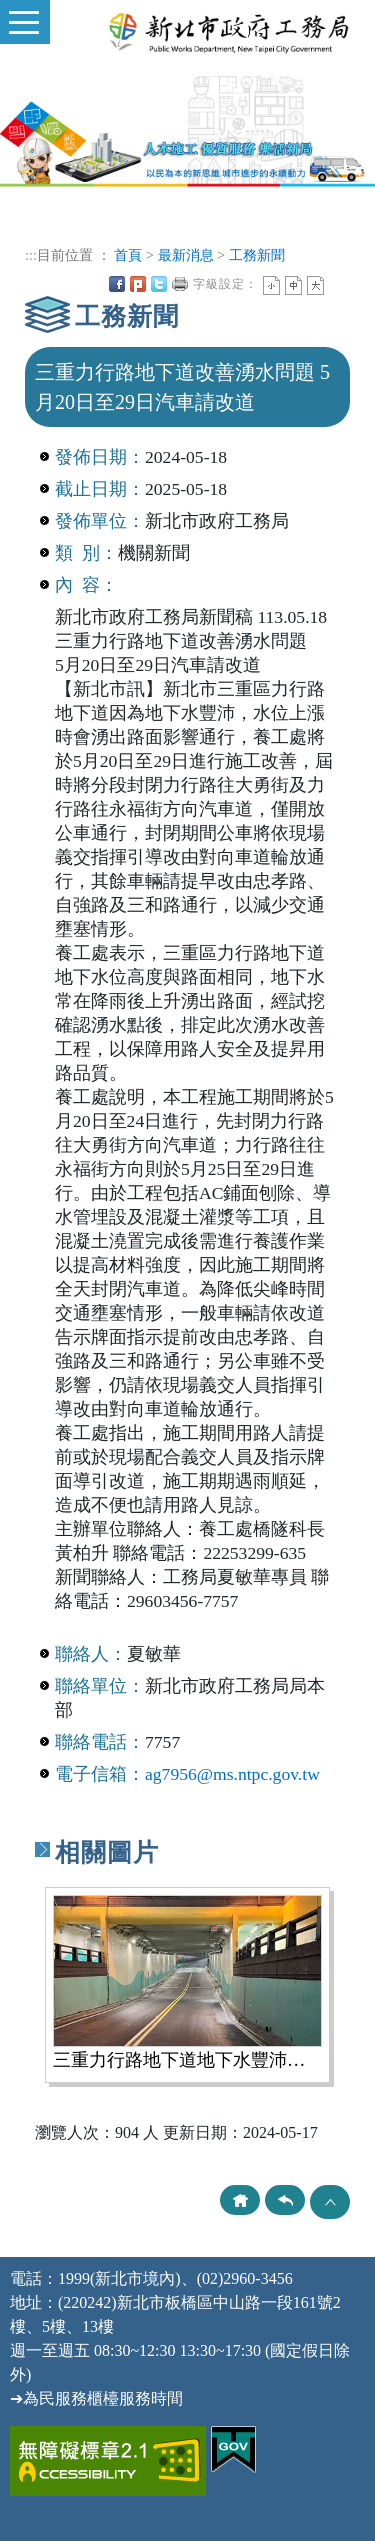  Describe the element at coordinates (232, 1774) in the screenshot. I see `ag7956@ms.ntpc.gov.tw` at that location.